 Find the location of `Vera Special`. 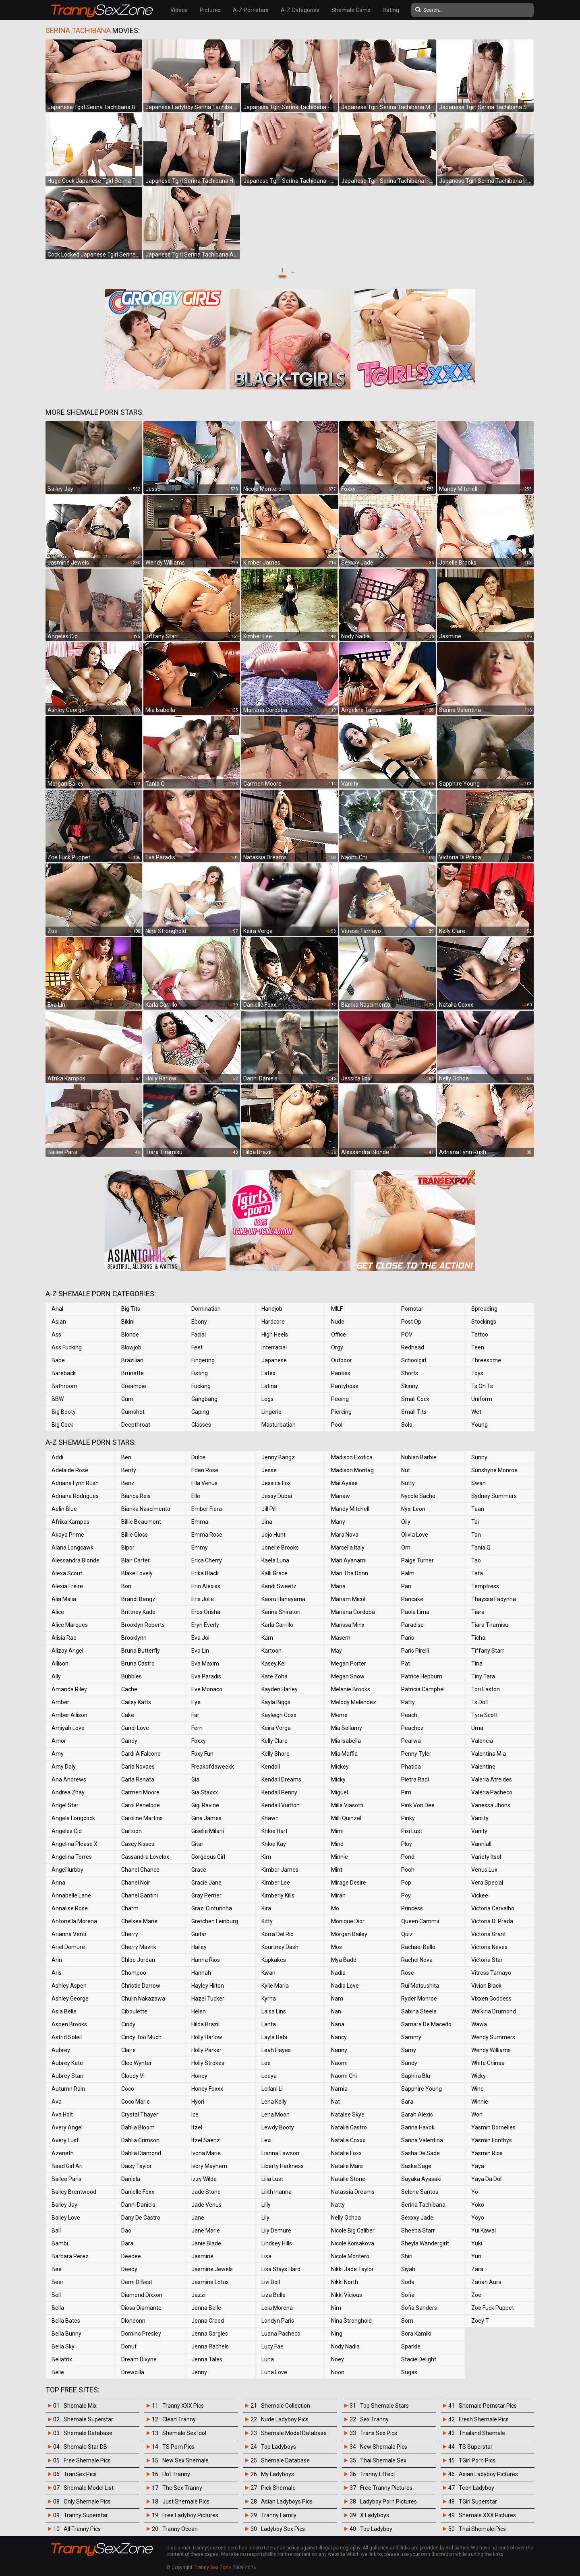

Vera Special is located at coordinates (487, 1882).